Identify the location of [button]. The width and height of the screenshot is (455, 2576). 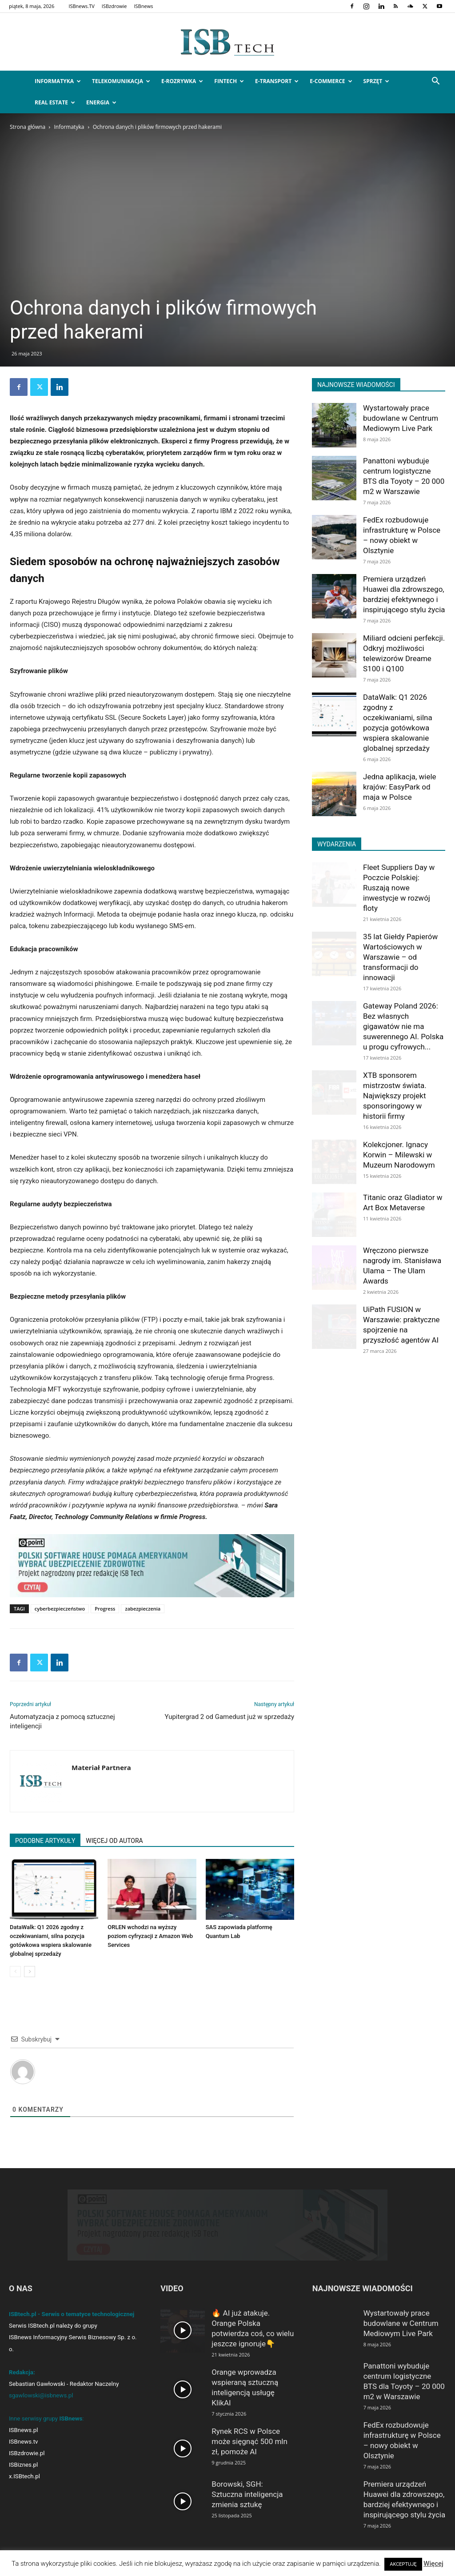
(435, 82).